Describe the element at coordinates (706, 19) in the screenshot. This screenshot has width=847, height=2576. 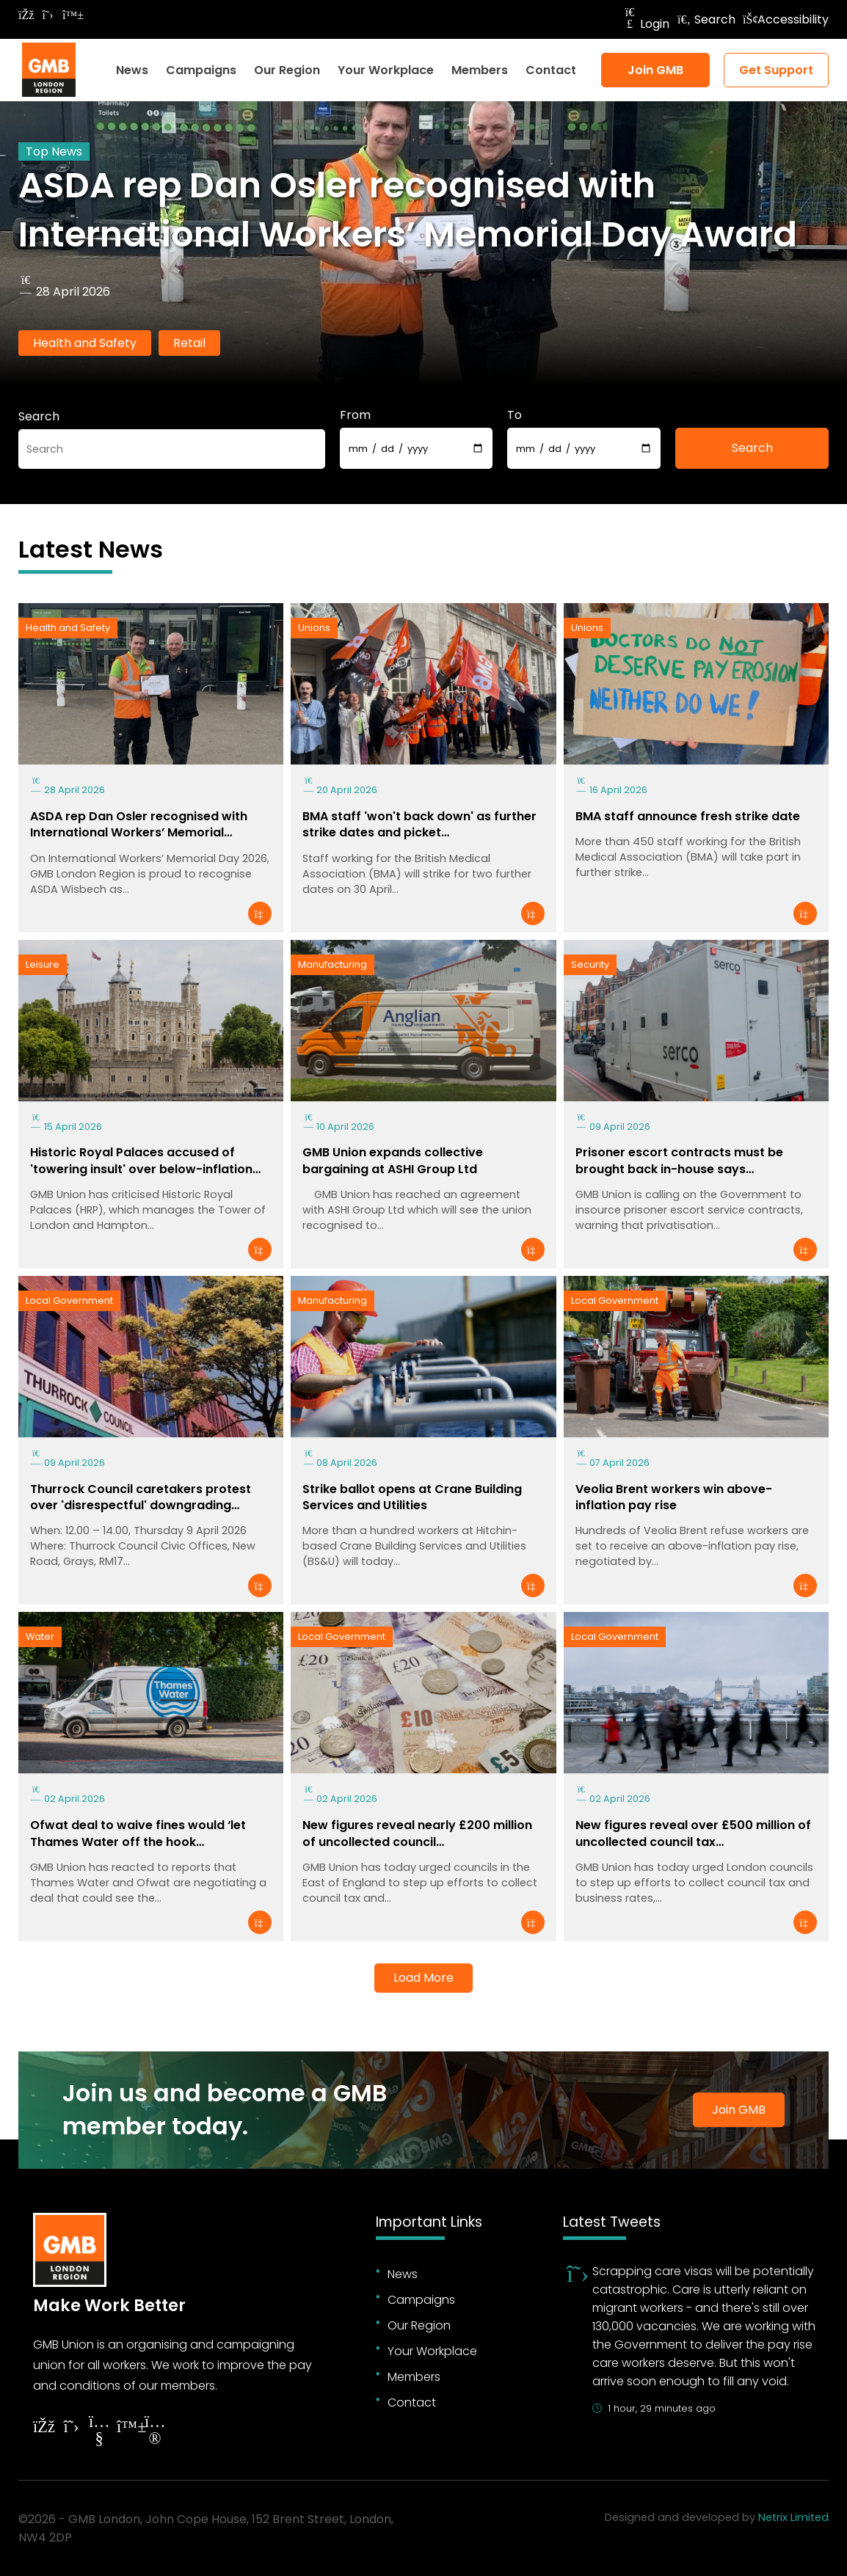
I see `Search` at that location.